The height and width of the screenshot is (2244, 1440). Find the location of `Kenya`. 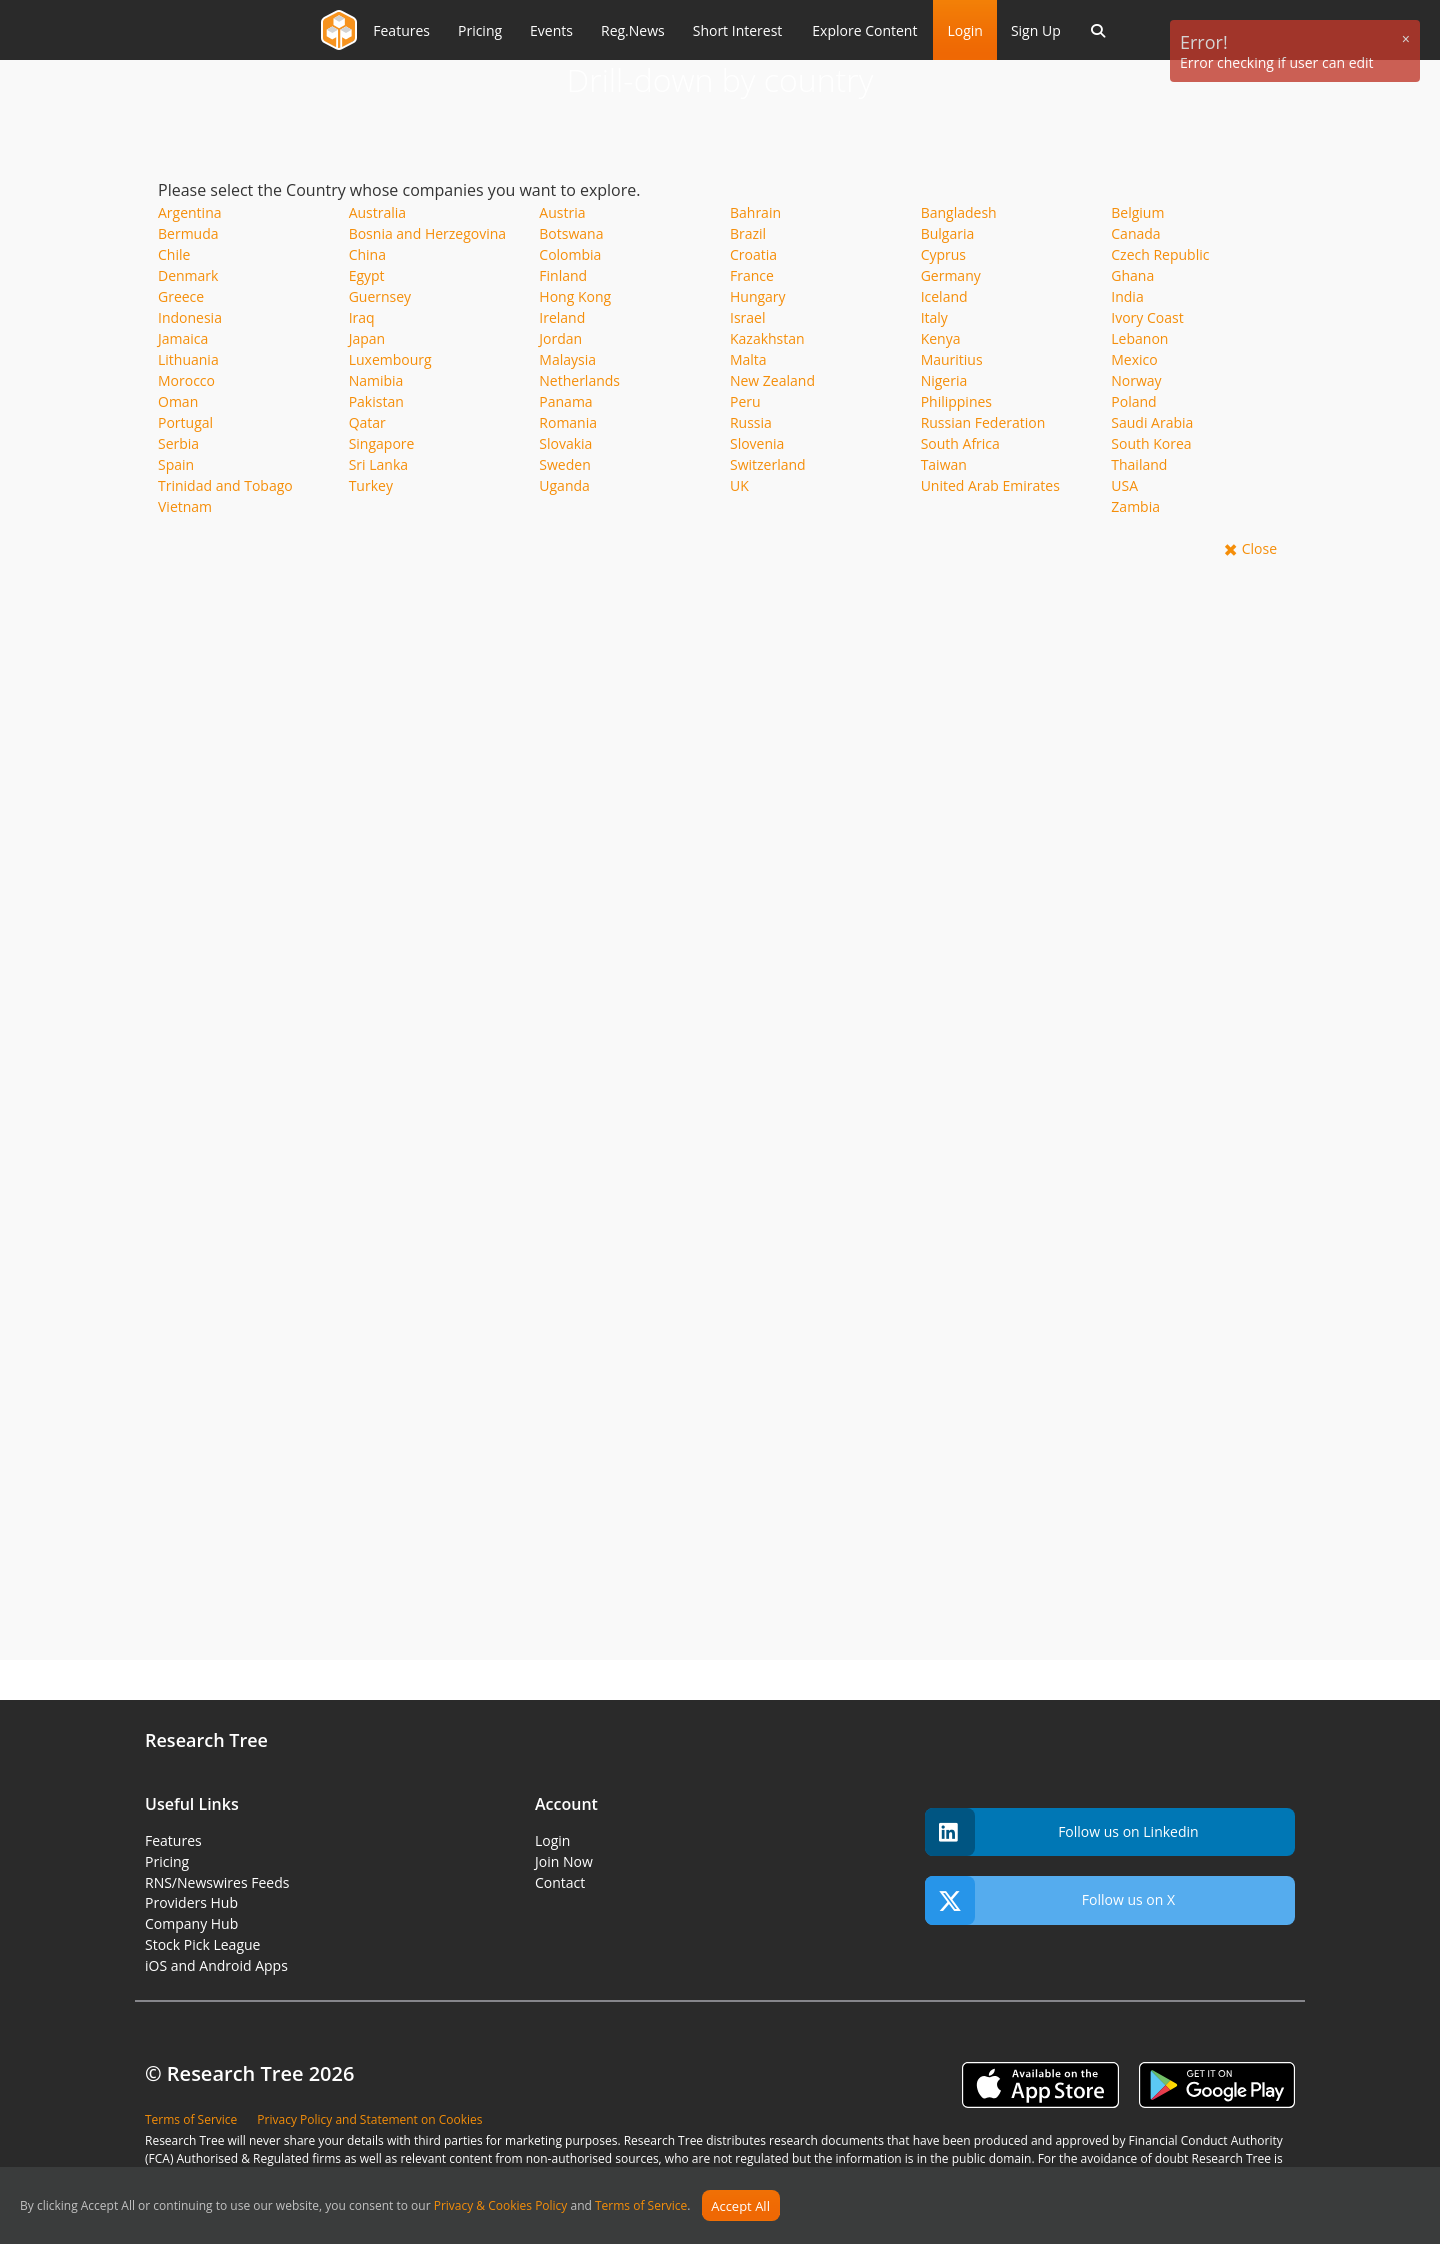

Kenya is located at coordinates (941, 338).